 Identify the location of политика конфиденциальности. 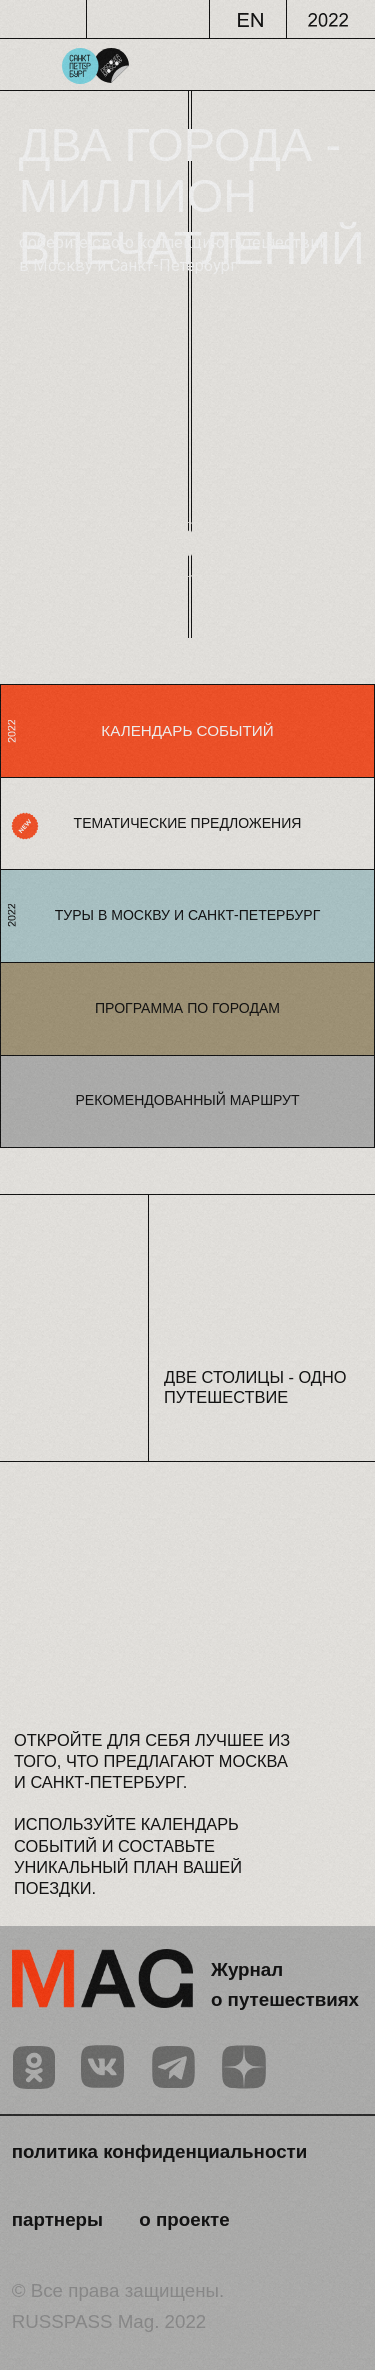
(160, 2151).